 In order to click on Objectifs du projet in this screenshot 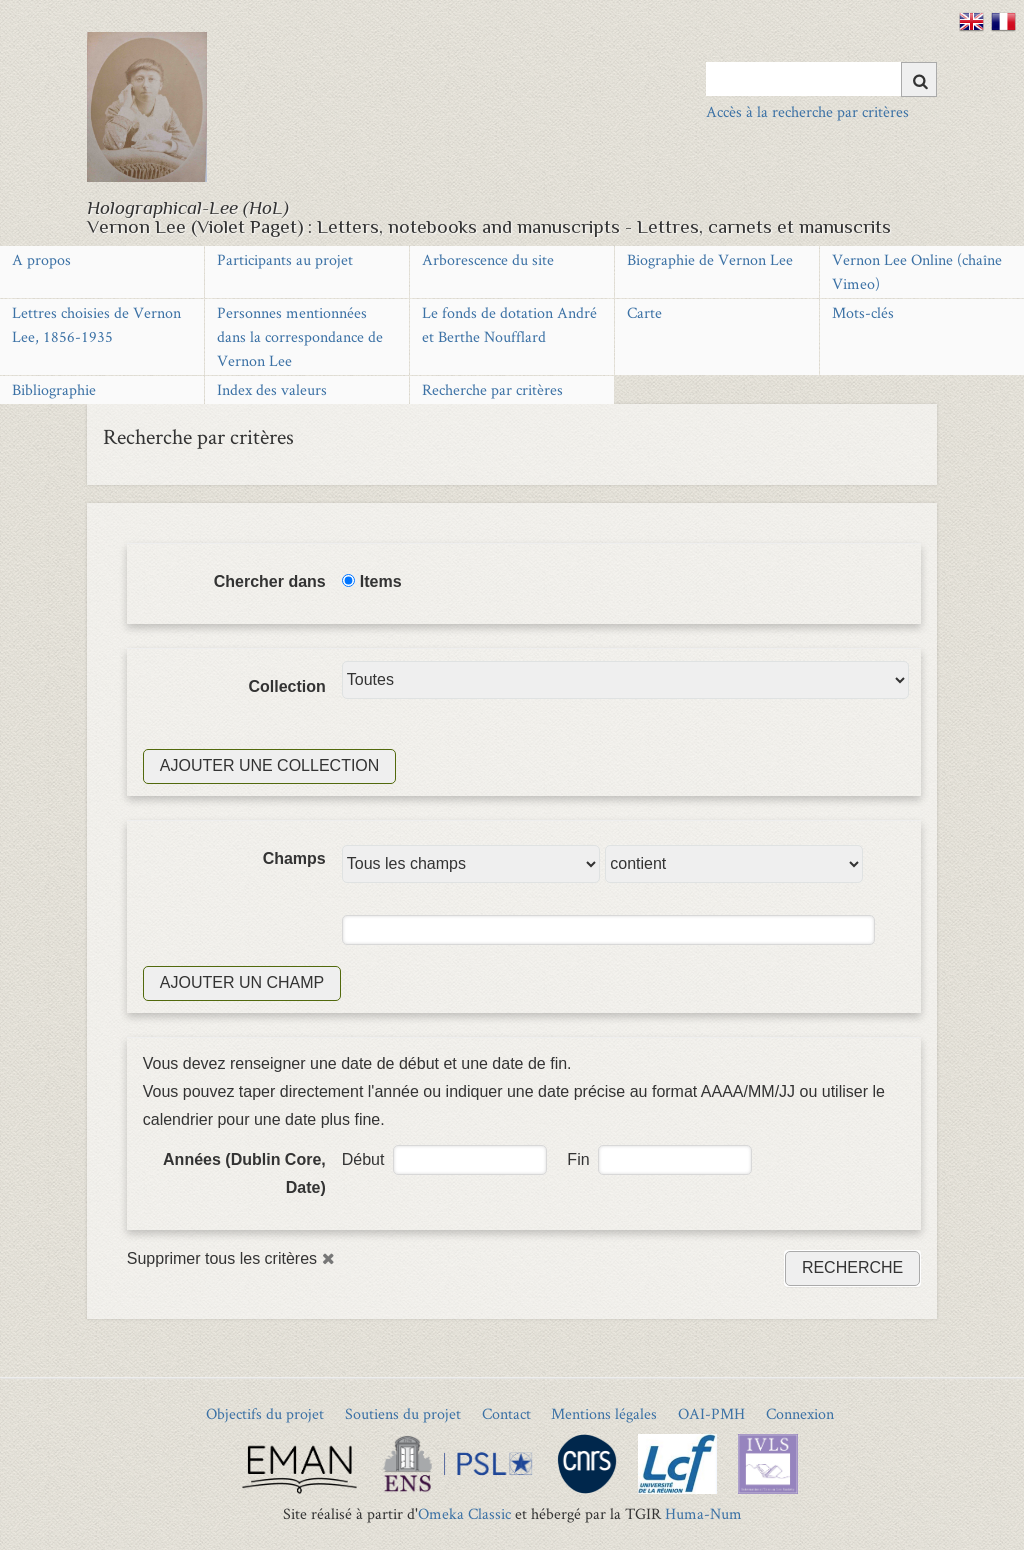, I will do `click(265, 1413)`.